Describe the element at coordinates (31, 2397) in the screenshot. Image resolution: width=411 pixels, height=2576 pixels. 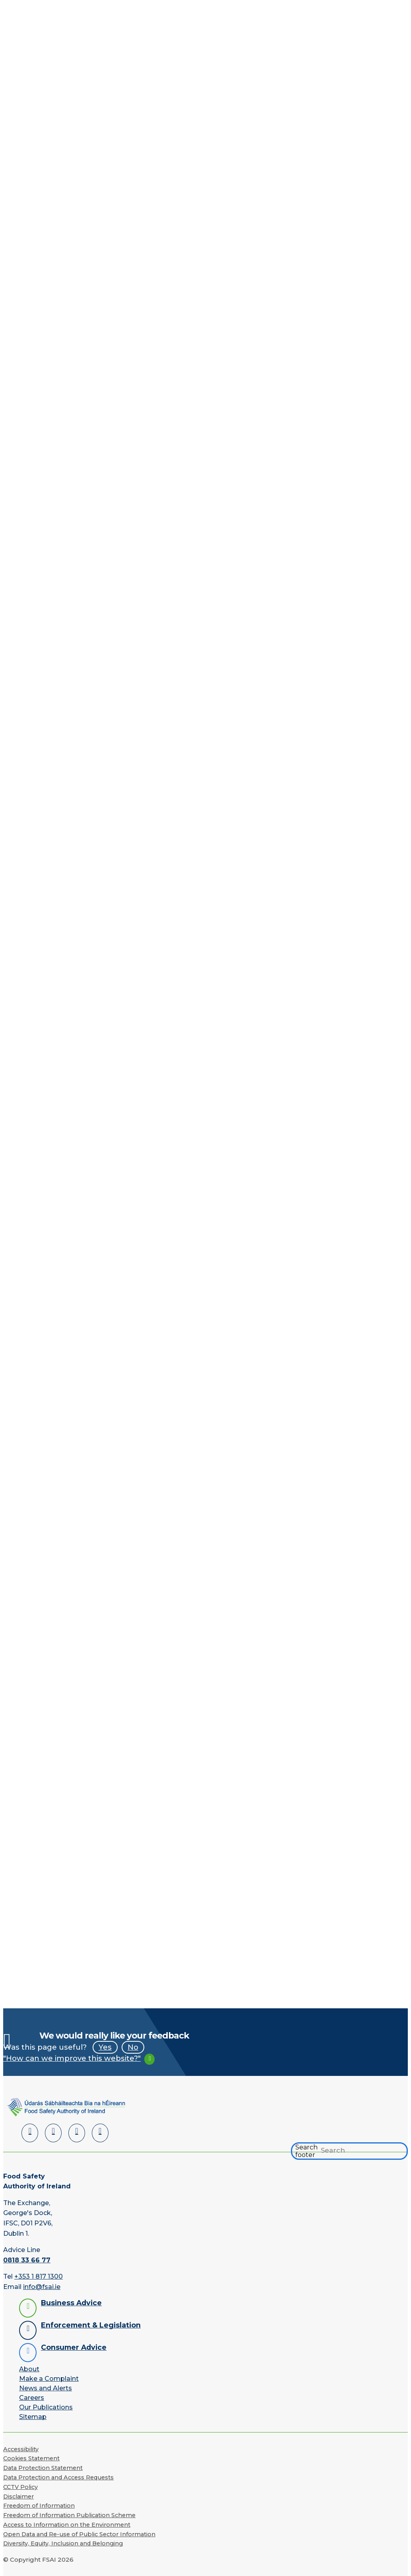
I see `Careers` at that location.